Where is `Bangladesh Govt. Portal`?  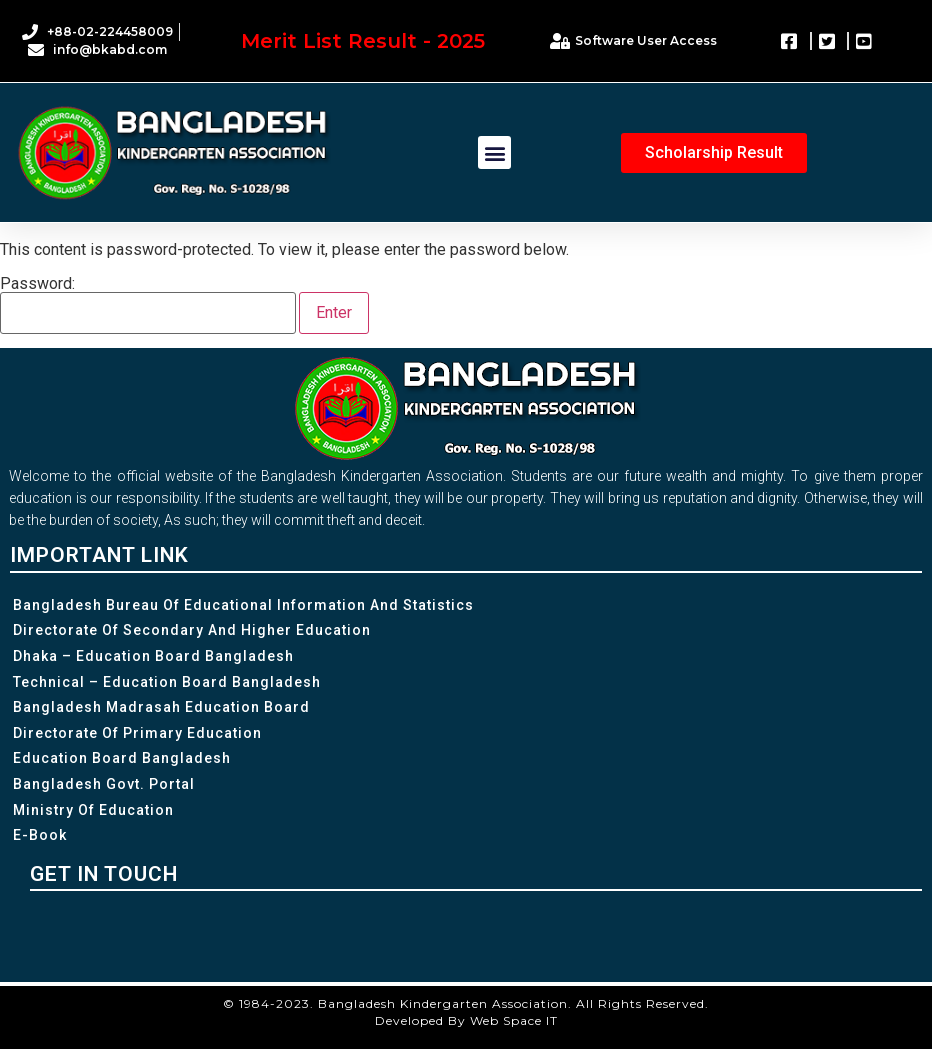 Bangladesh Govt. Portal is located at coordinates (104, 784).